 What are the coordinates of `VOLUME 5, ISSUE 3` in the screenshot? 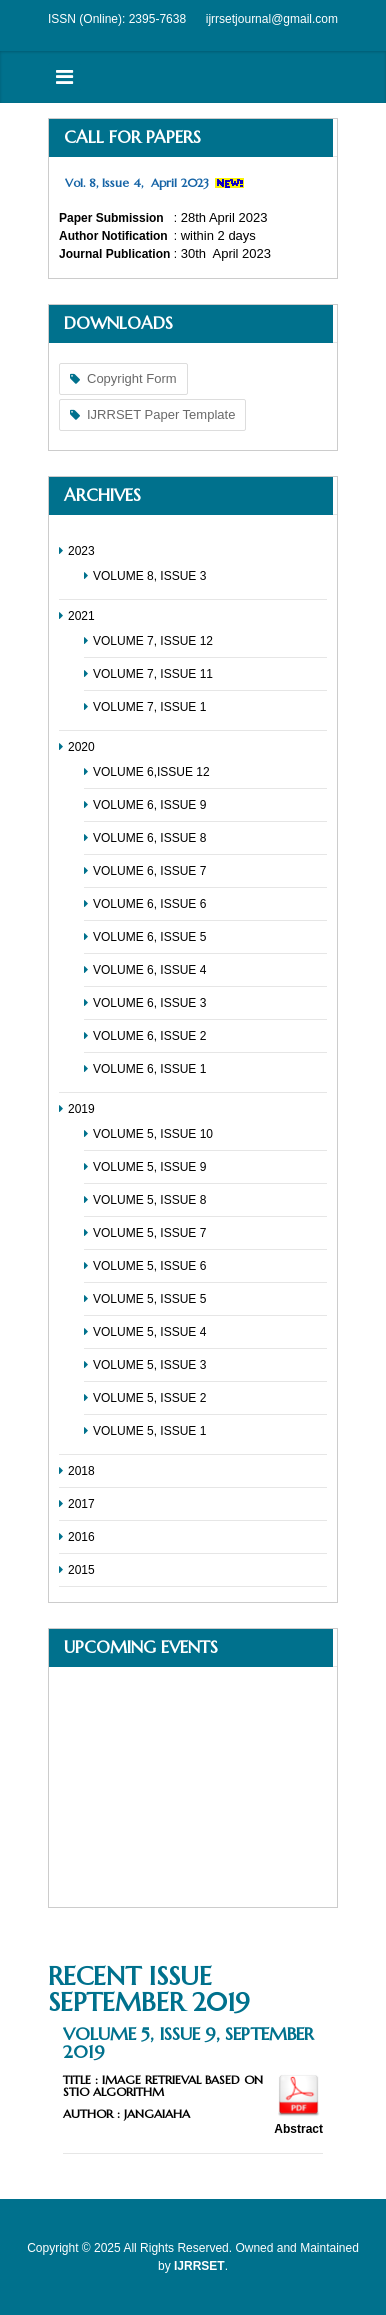 It's located at (149, 1365).